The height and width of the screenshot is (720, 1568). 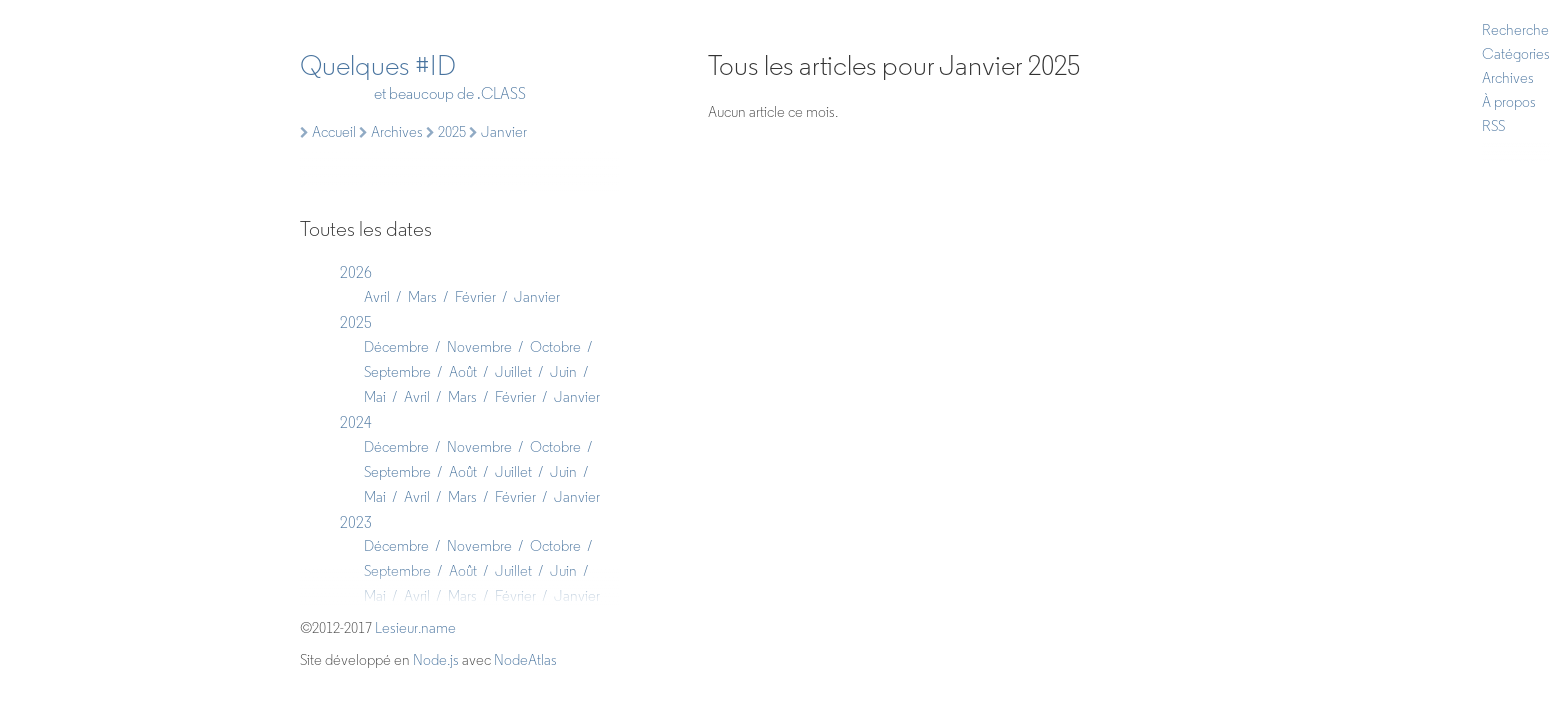 What do you see at coordinates (479, 347) in the screenshot?
I see `Novembre` at bounding box center [479, 347].